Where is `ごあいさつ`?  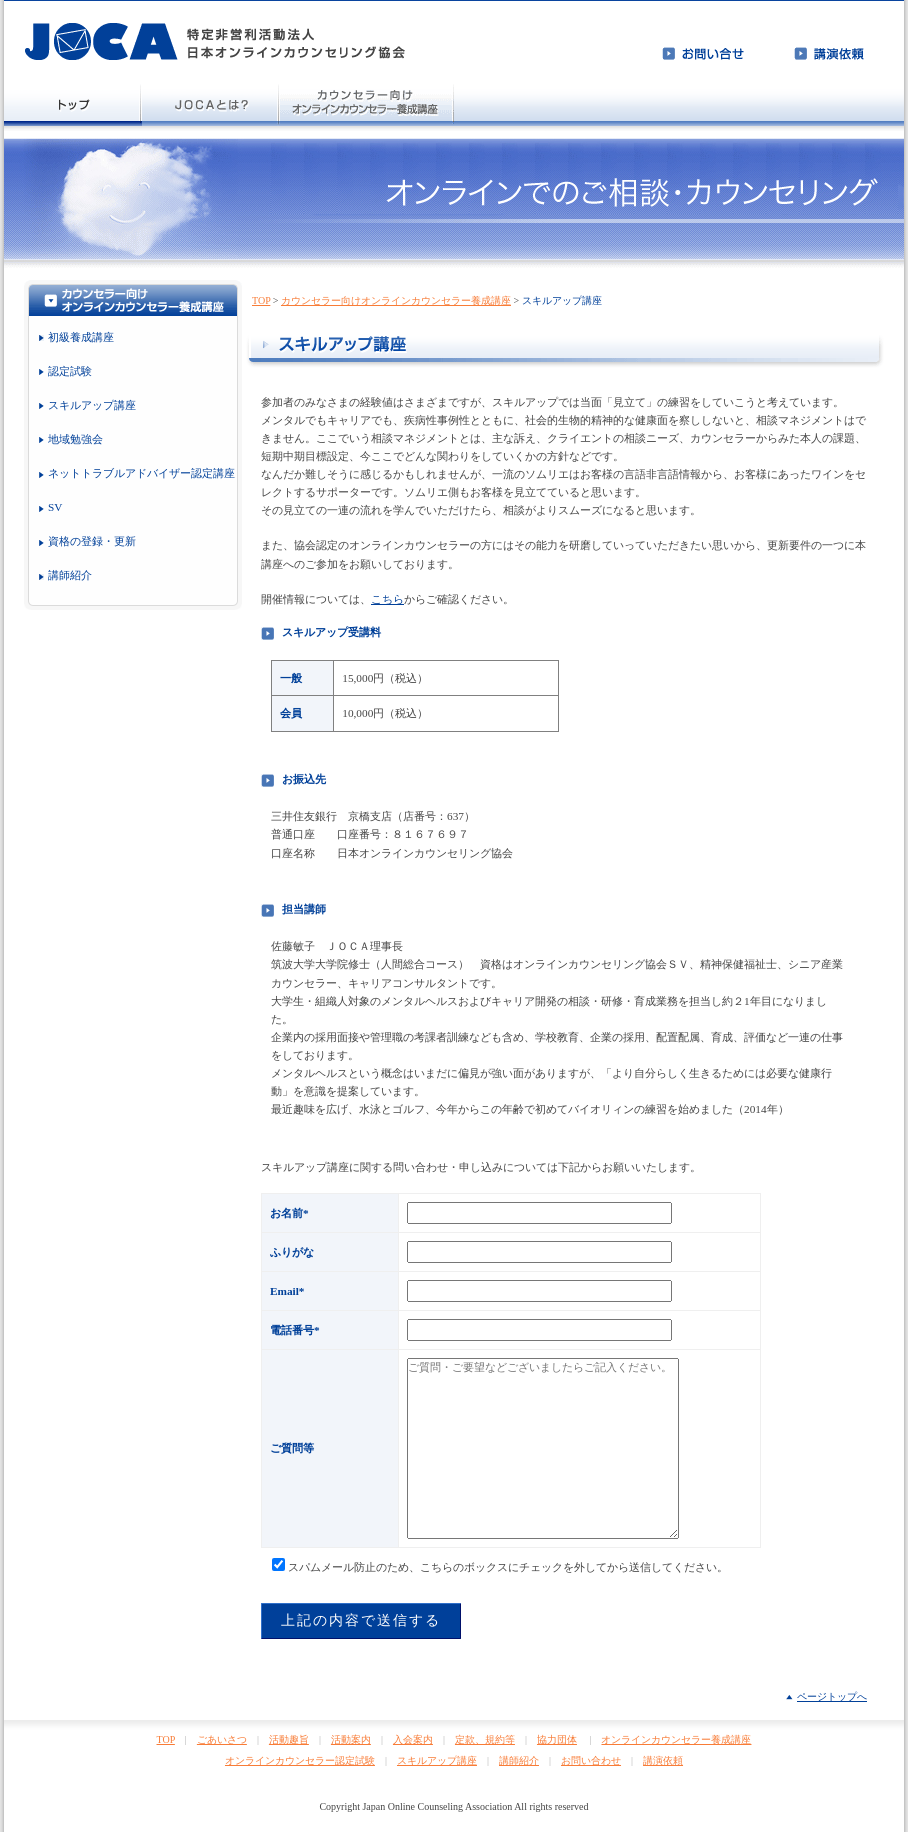
ごあいさつ is located at coordinates (222, 1739).